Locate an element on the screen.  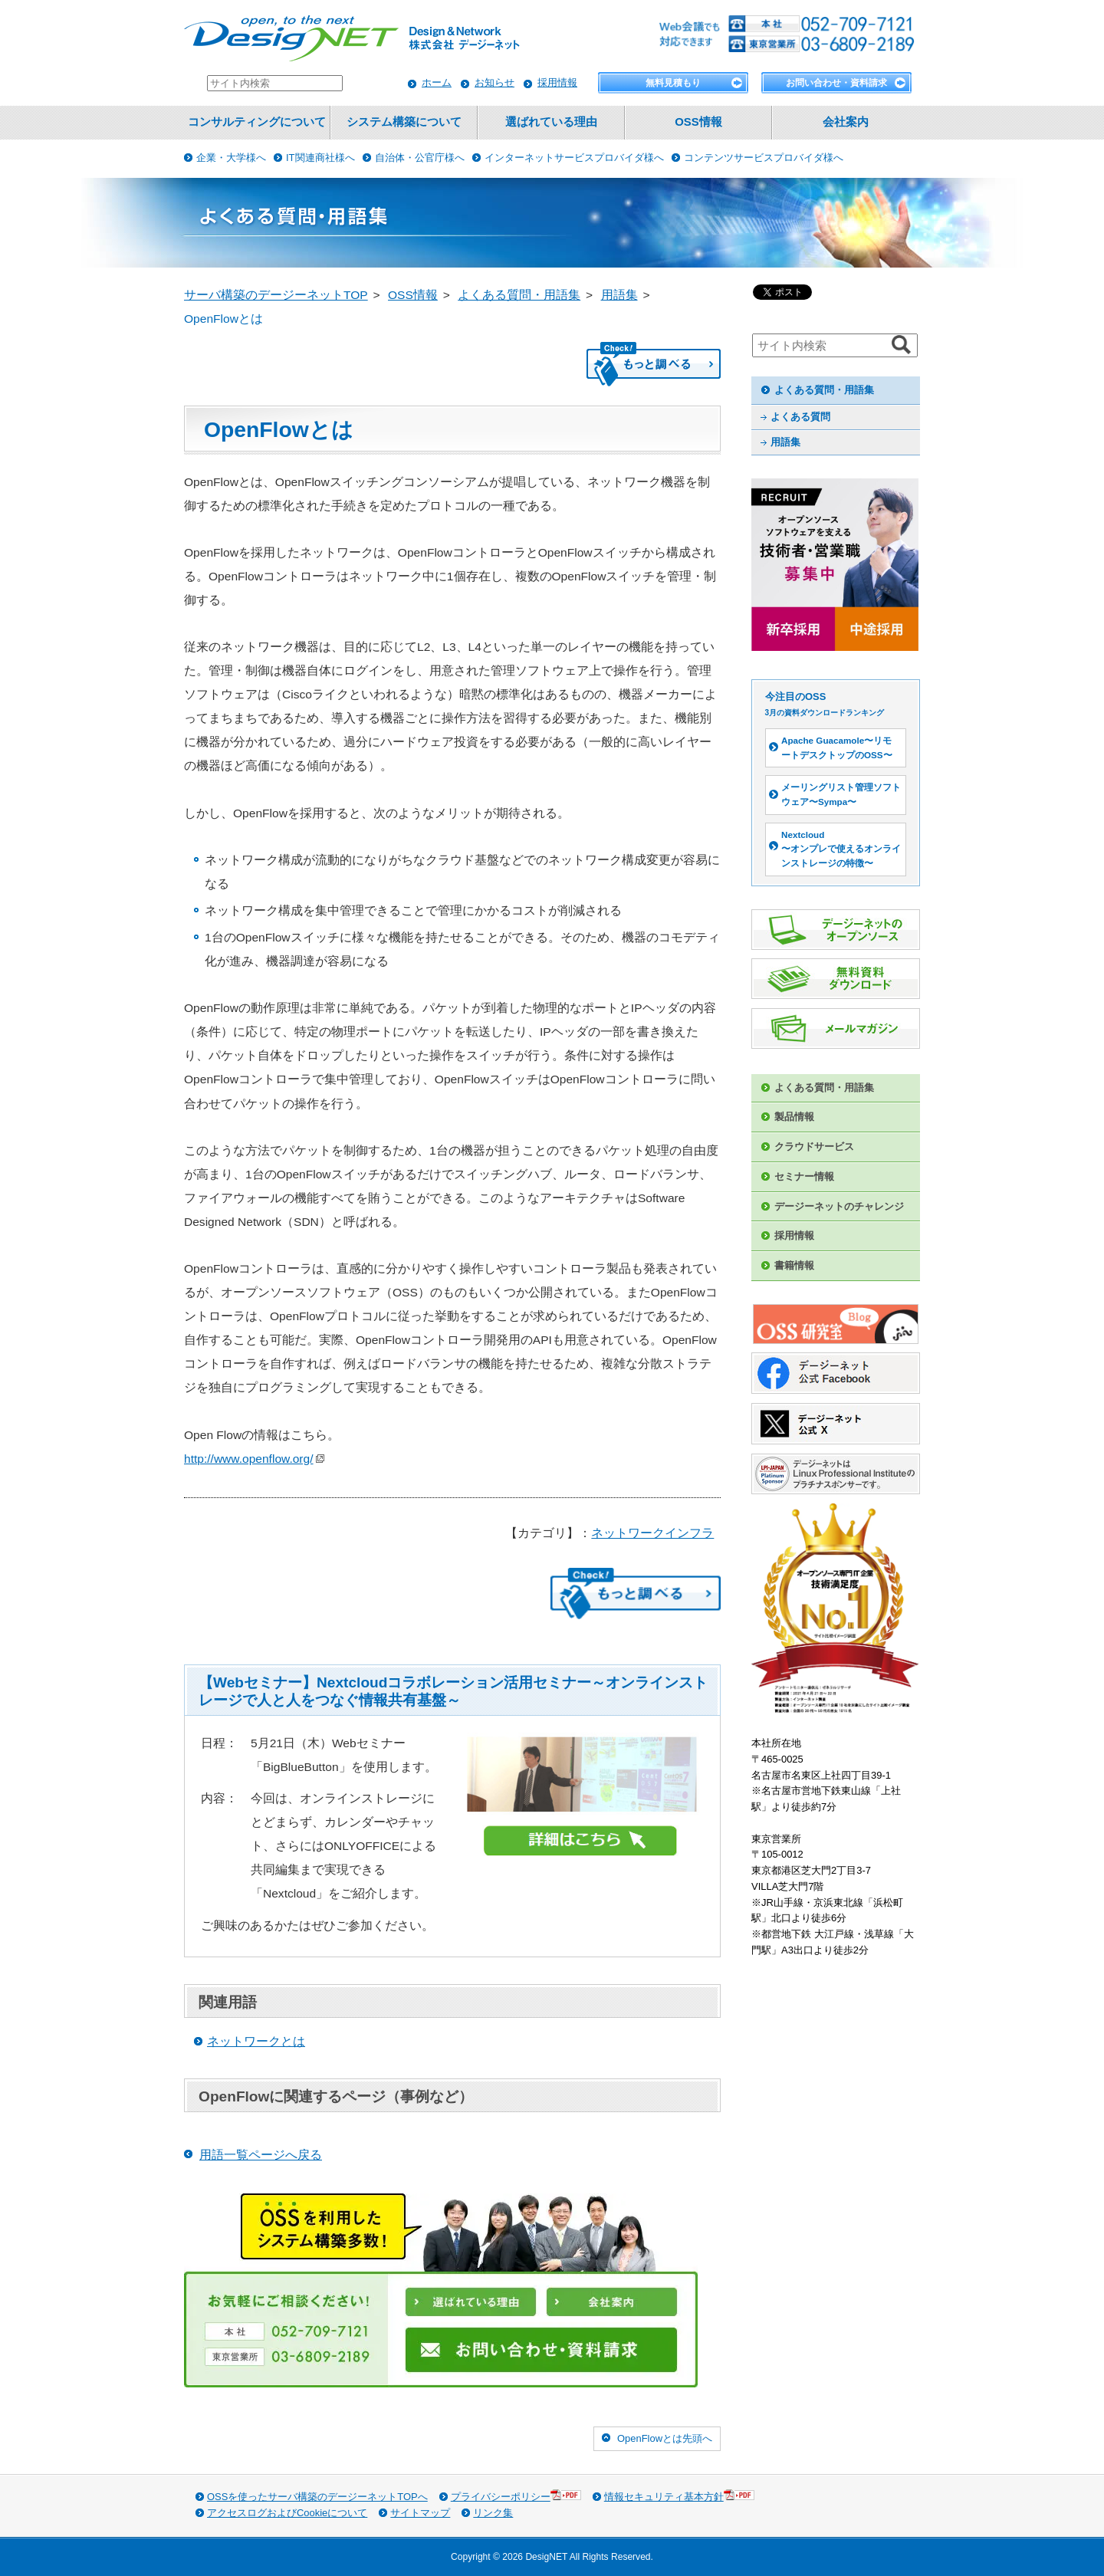
サイトマップ is located at coordinates (420, 2512).